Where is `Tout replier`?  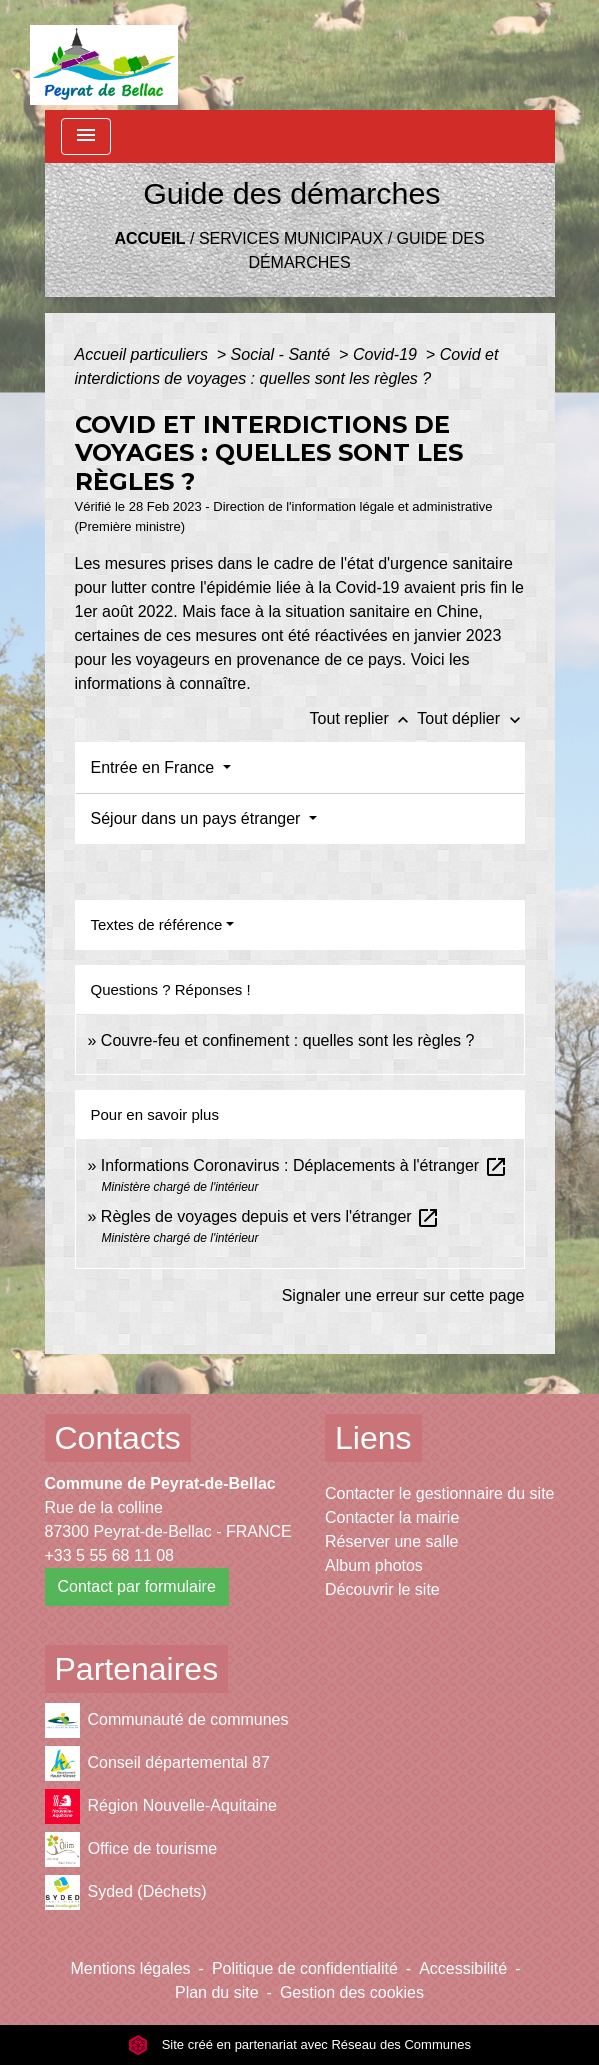 Tout replier is located at coordinates (364, 718).